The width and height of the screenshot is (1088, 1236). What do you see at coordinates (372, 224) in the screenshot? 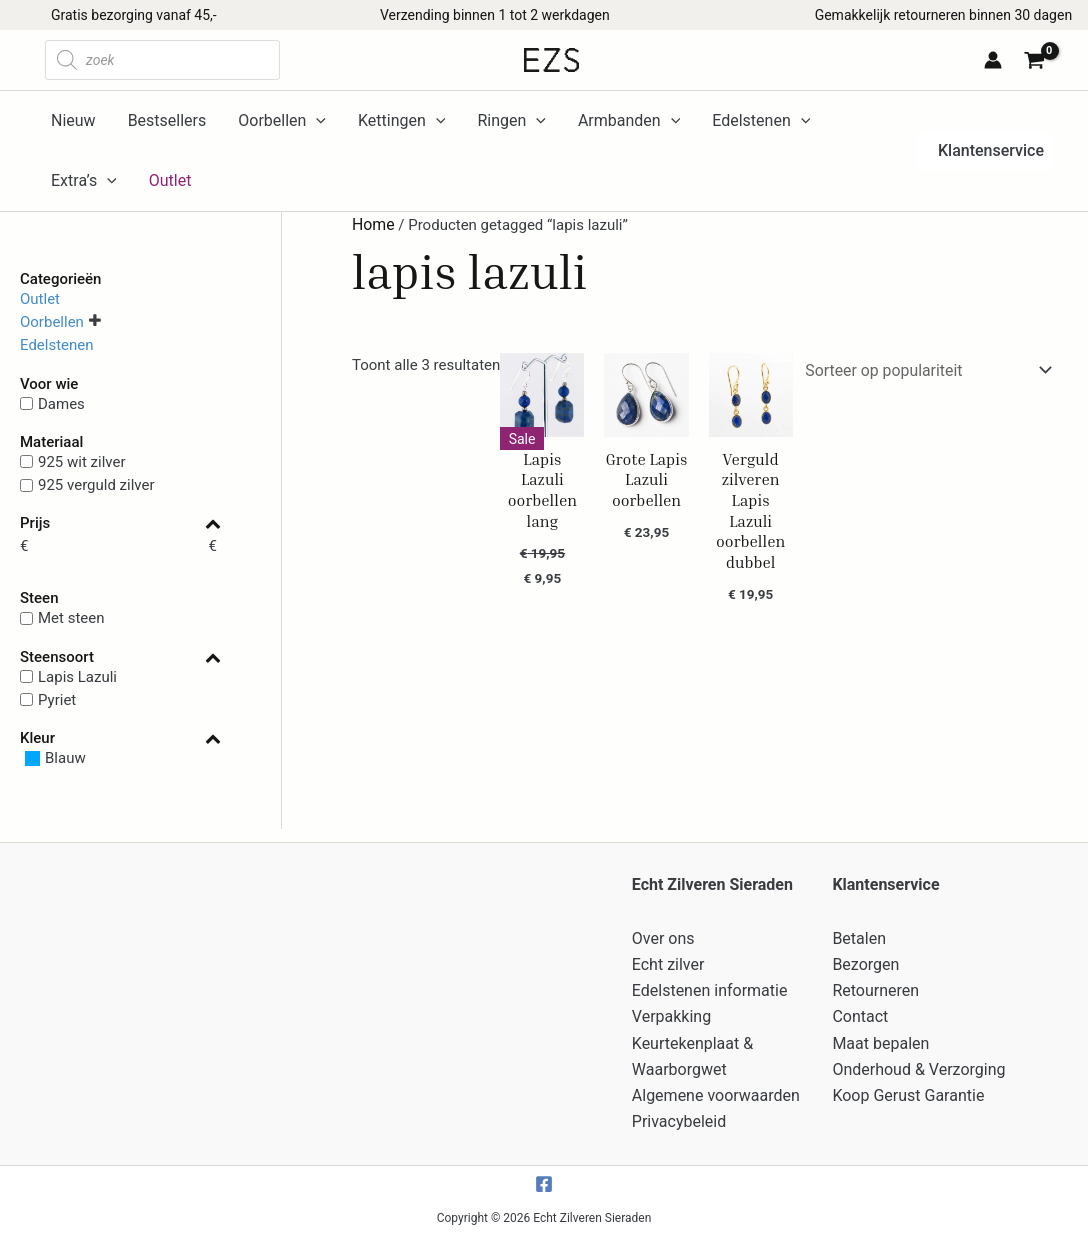
I see `Home` at bounding box center [372, 224].